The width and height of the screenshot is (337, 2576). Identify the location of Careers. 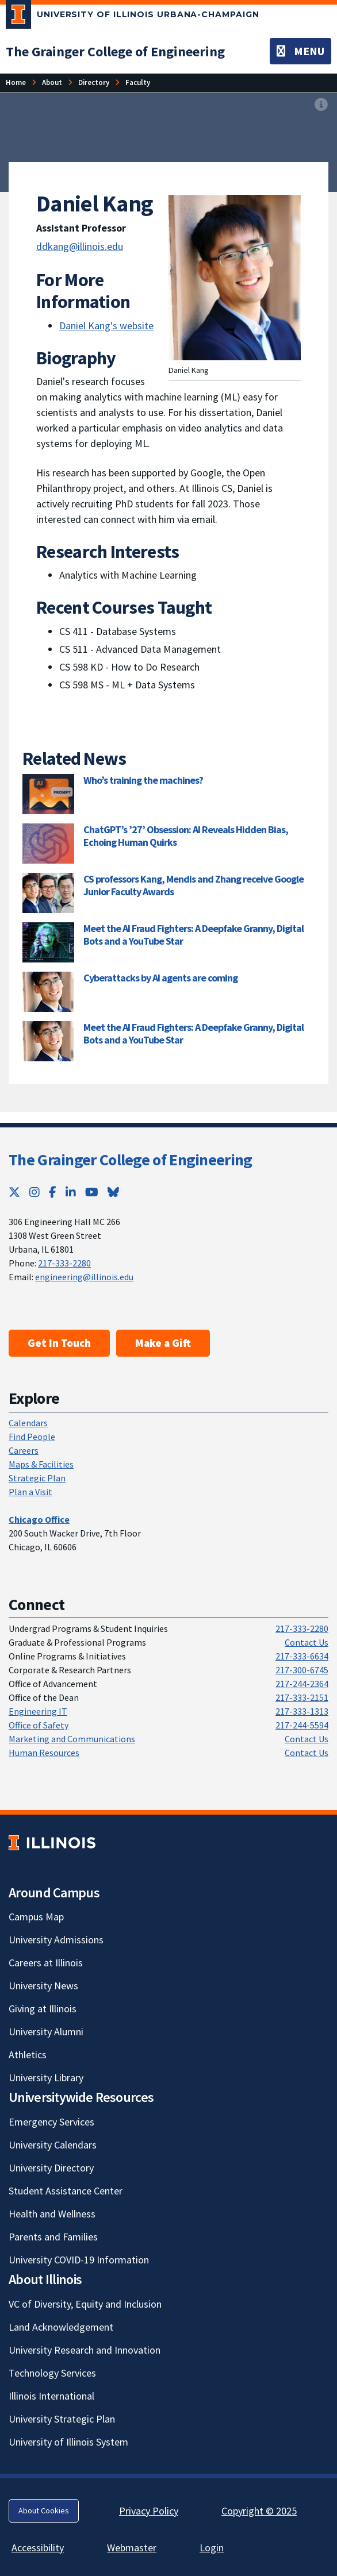
(24, 1450).